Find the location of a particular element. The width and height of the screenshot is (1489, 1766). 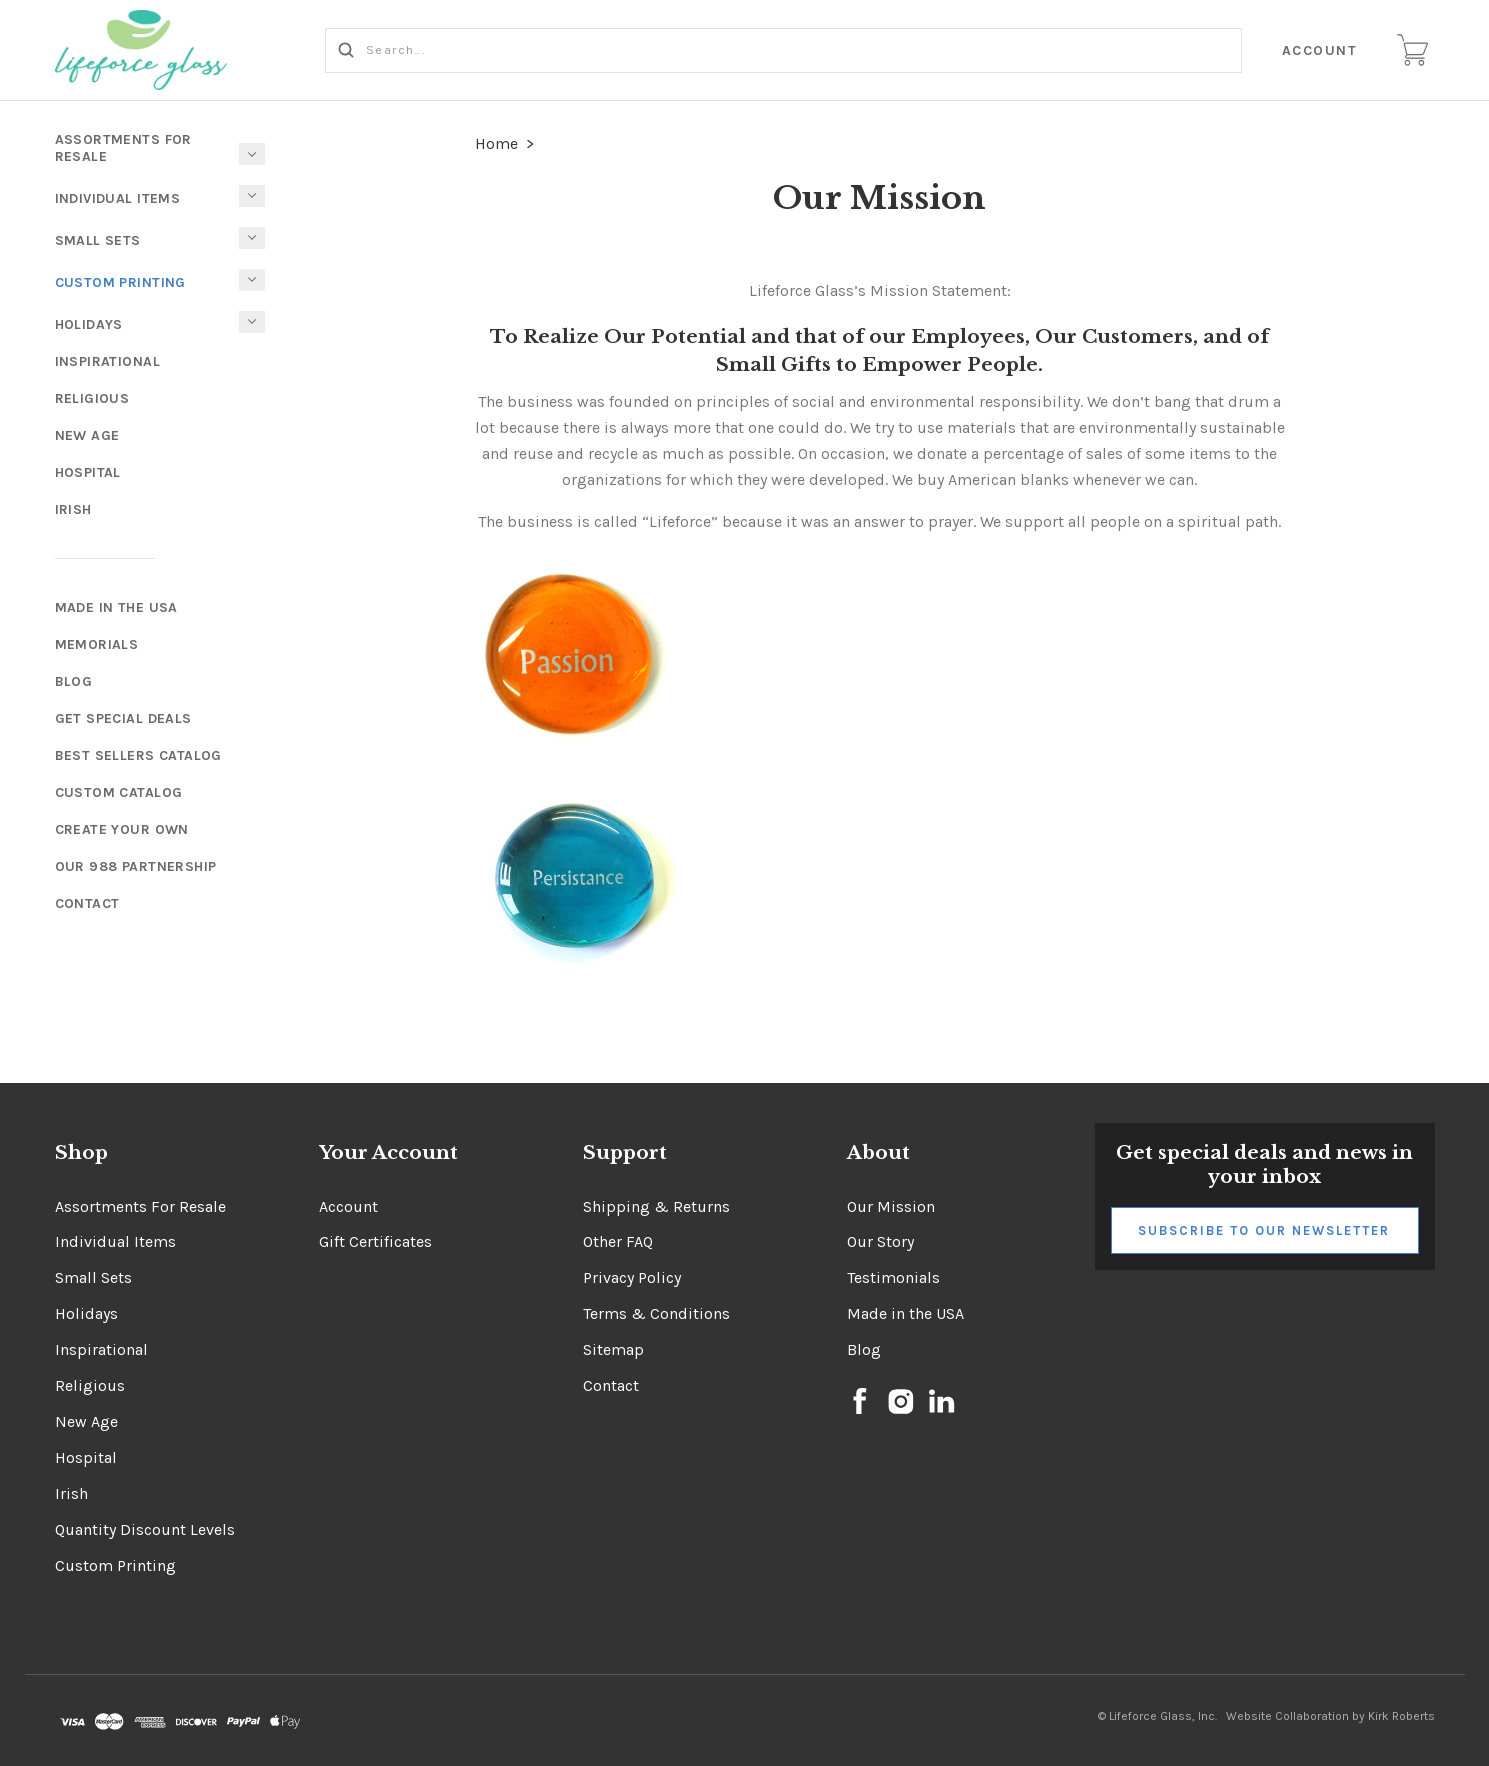

Assortments For Resale is located at coordinates (123, 148).